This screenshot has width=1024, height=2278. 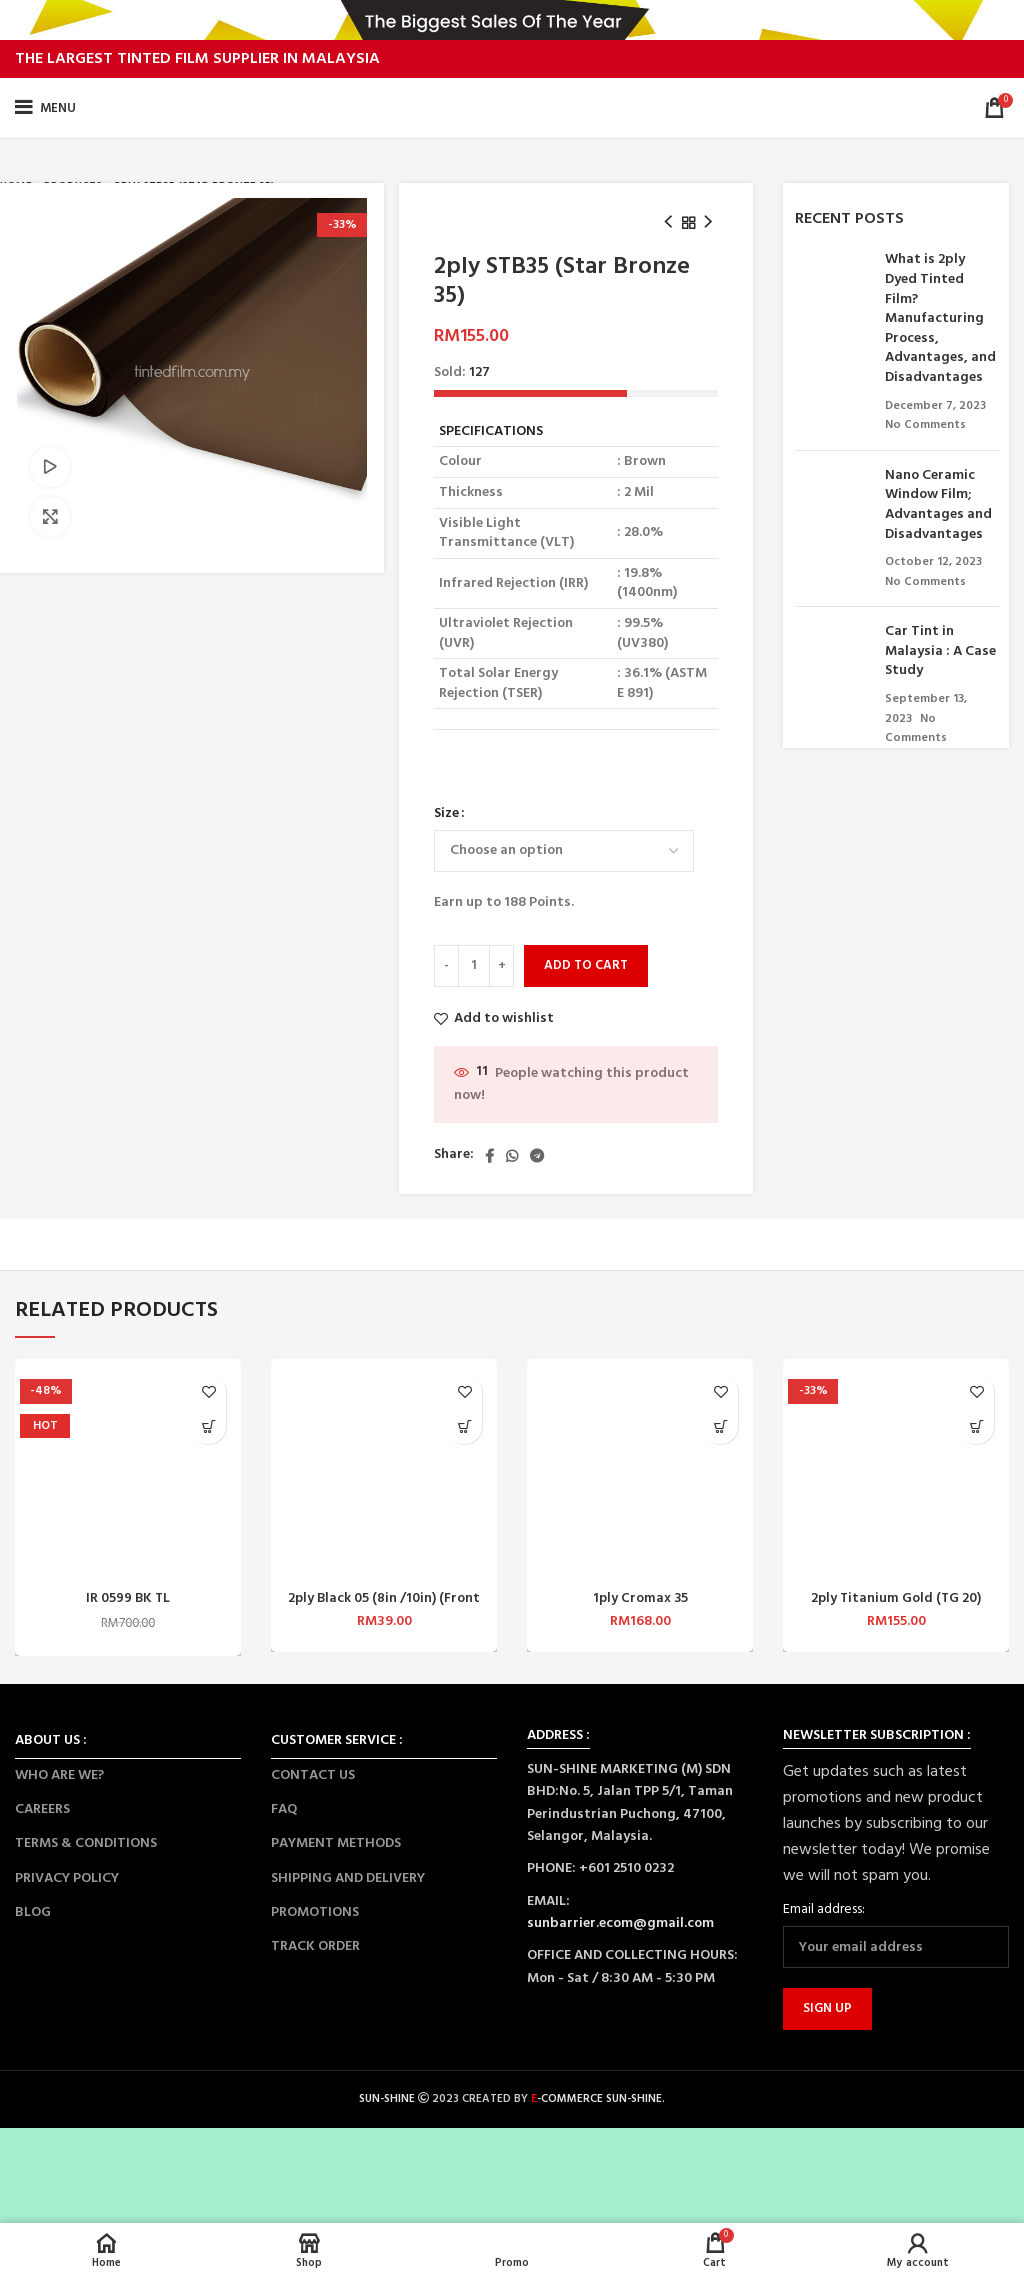 What do you see at coordinates (315, 1912) in the screenshot?
I see `PROMOTIONS` at bounding box center [315, 1912].